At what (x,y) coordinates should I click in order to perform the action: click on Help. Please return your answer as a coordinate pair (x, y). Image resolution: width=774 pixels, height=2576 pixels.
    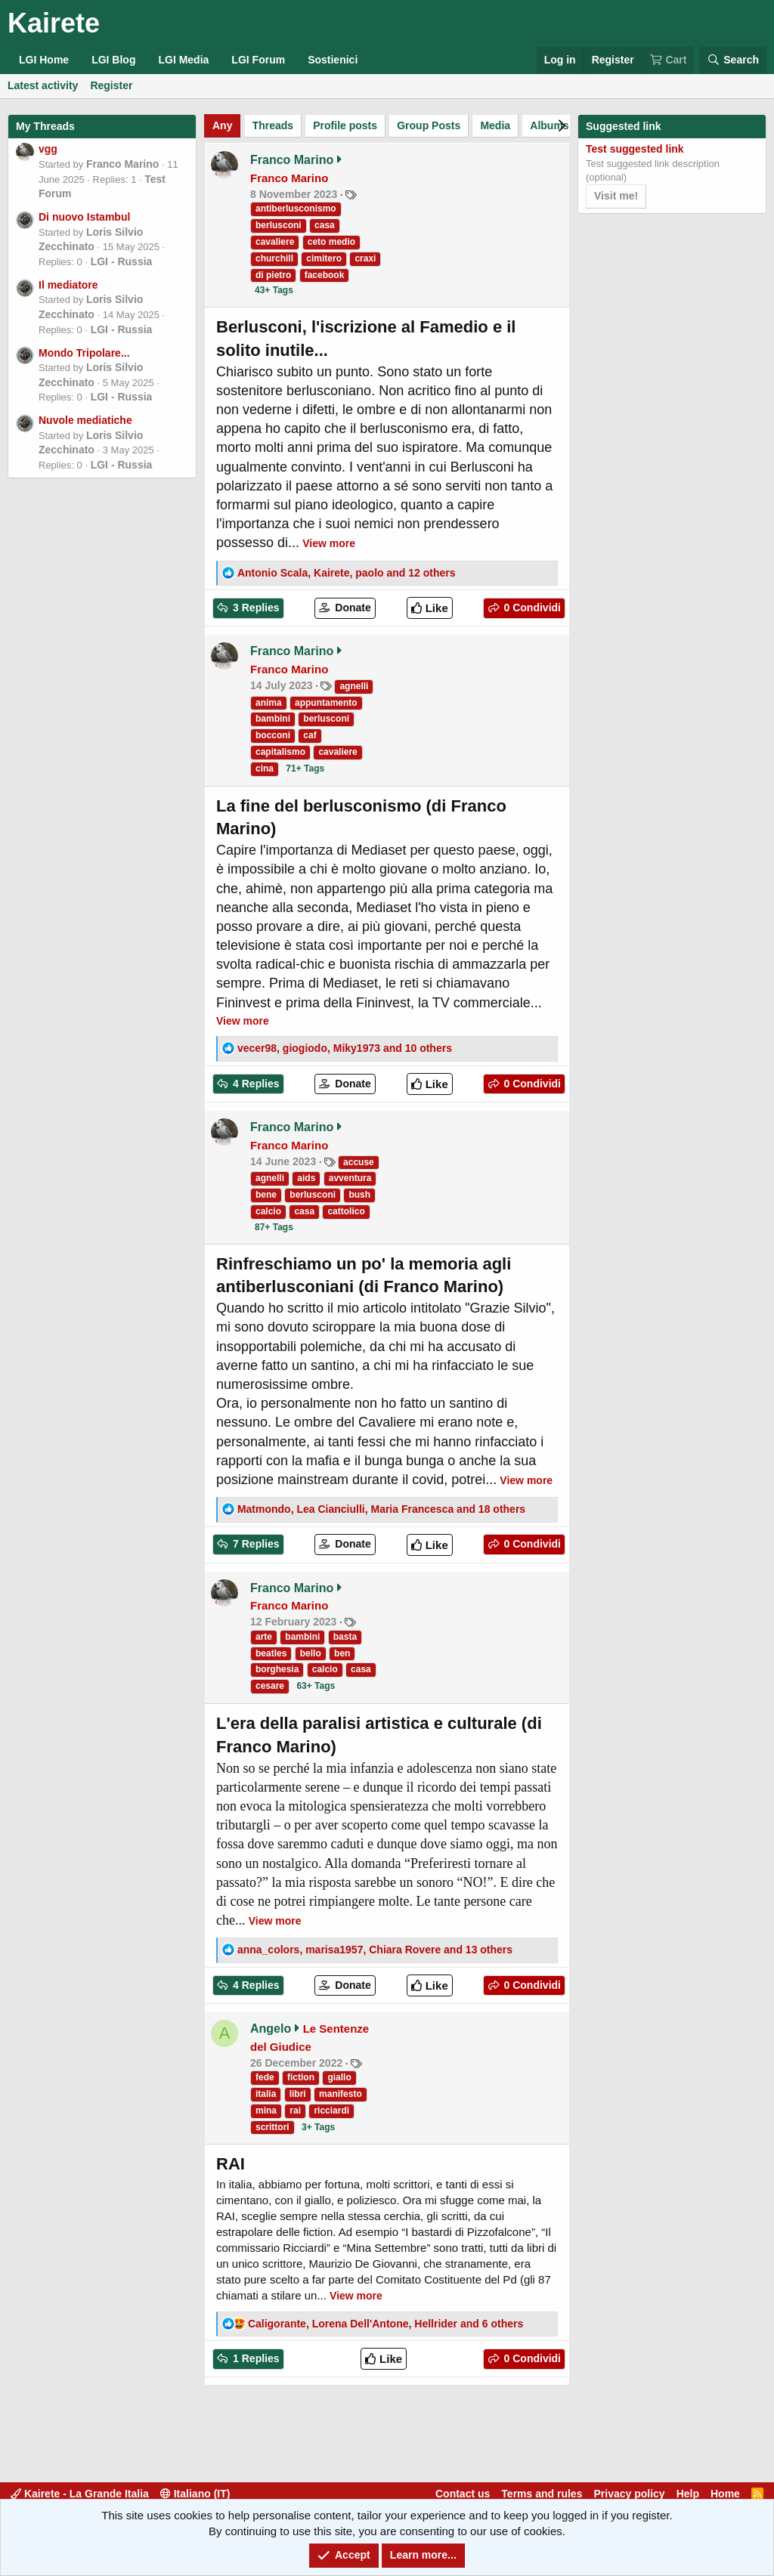
    Looking at the image, I should click on (687, 2494).